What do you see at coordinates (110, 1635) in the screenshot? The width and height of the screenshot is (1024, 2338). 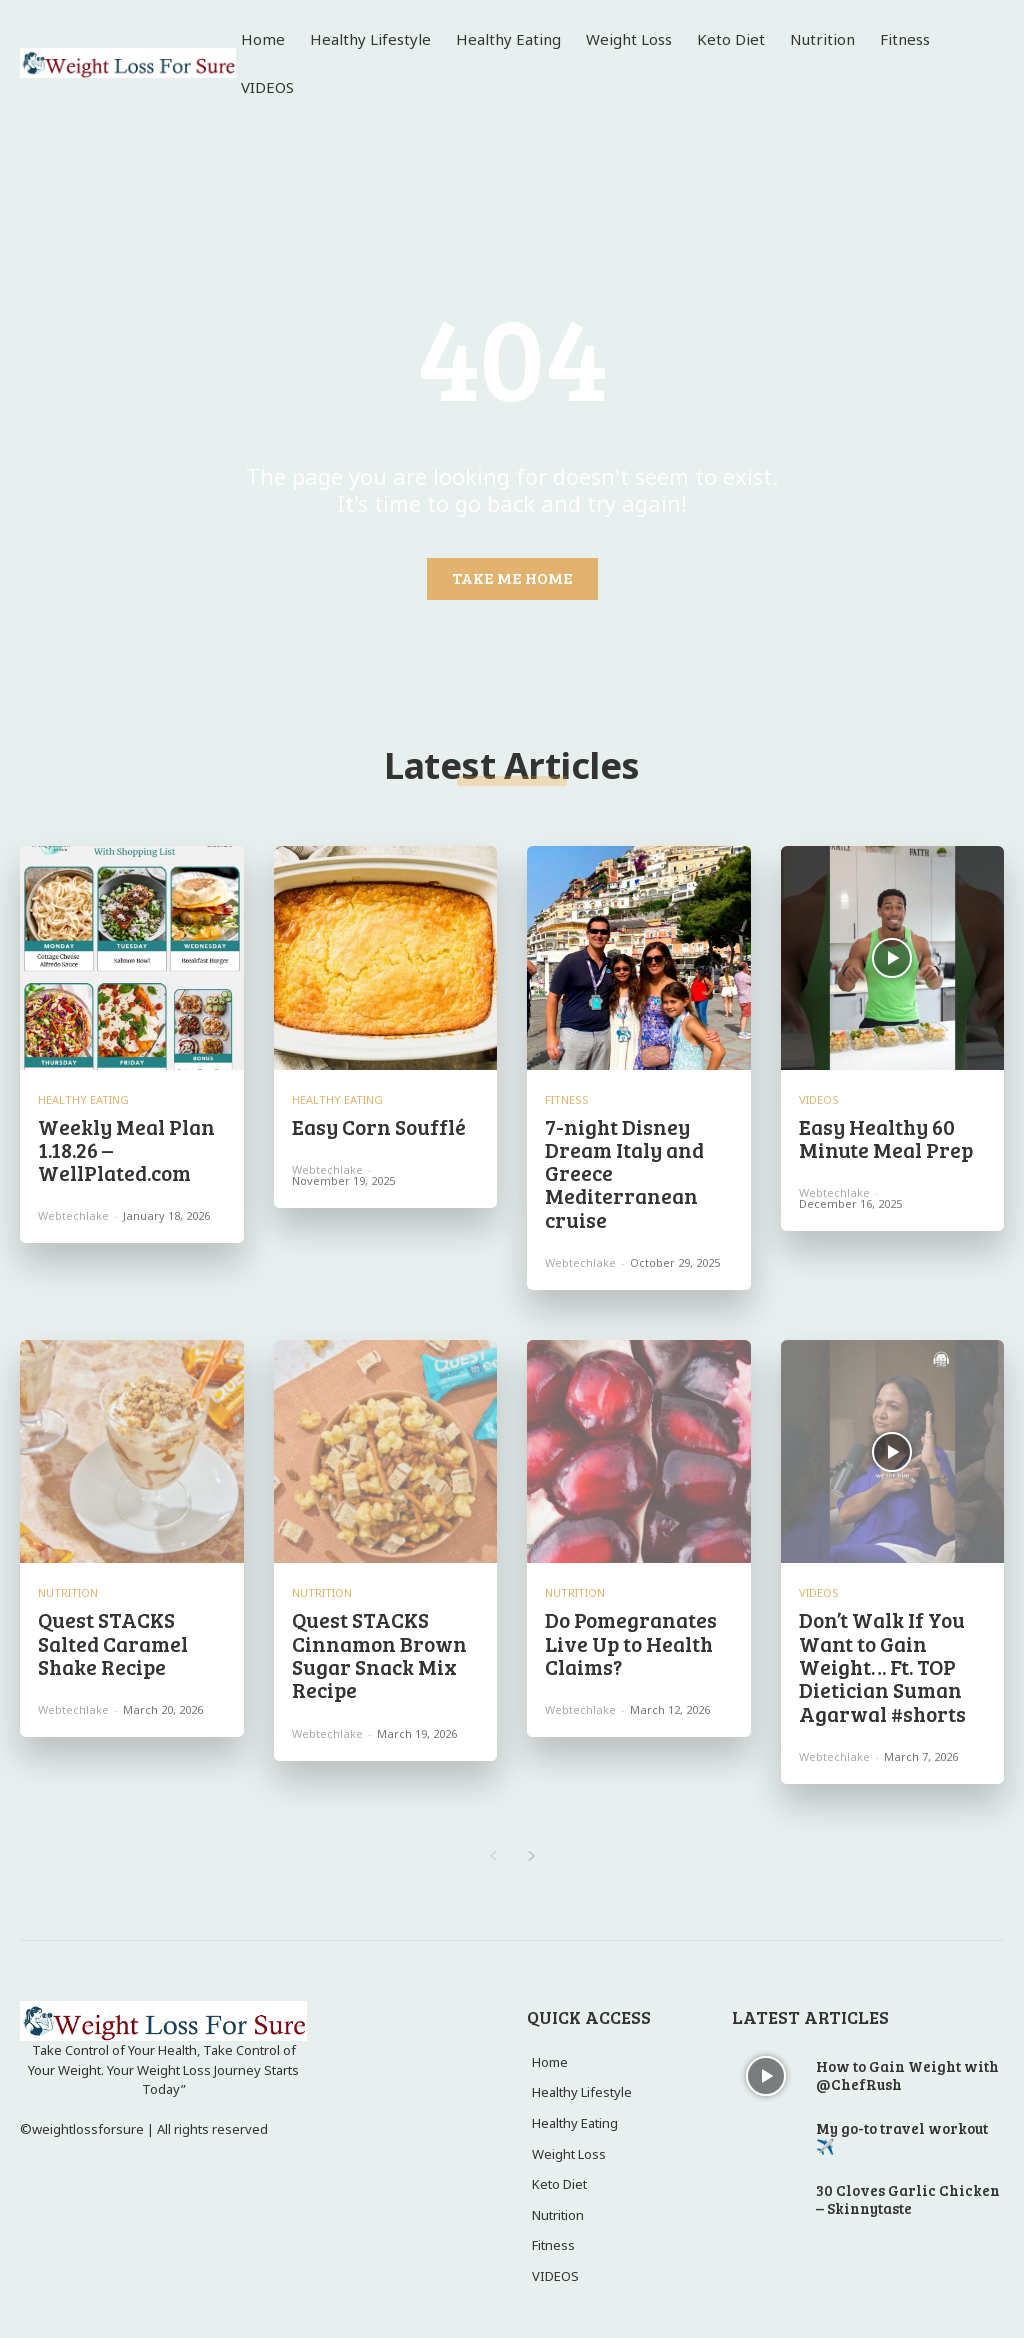 I see `Quest STACKS Salted Caramel Shake Recipe` at bounding box center [110, 1635].